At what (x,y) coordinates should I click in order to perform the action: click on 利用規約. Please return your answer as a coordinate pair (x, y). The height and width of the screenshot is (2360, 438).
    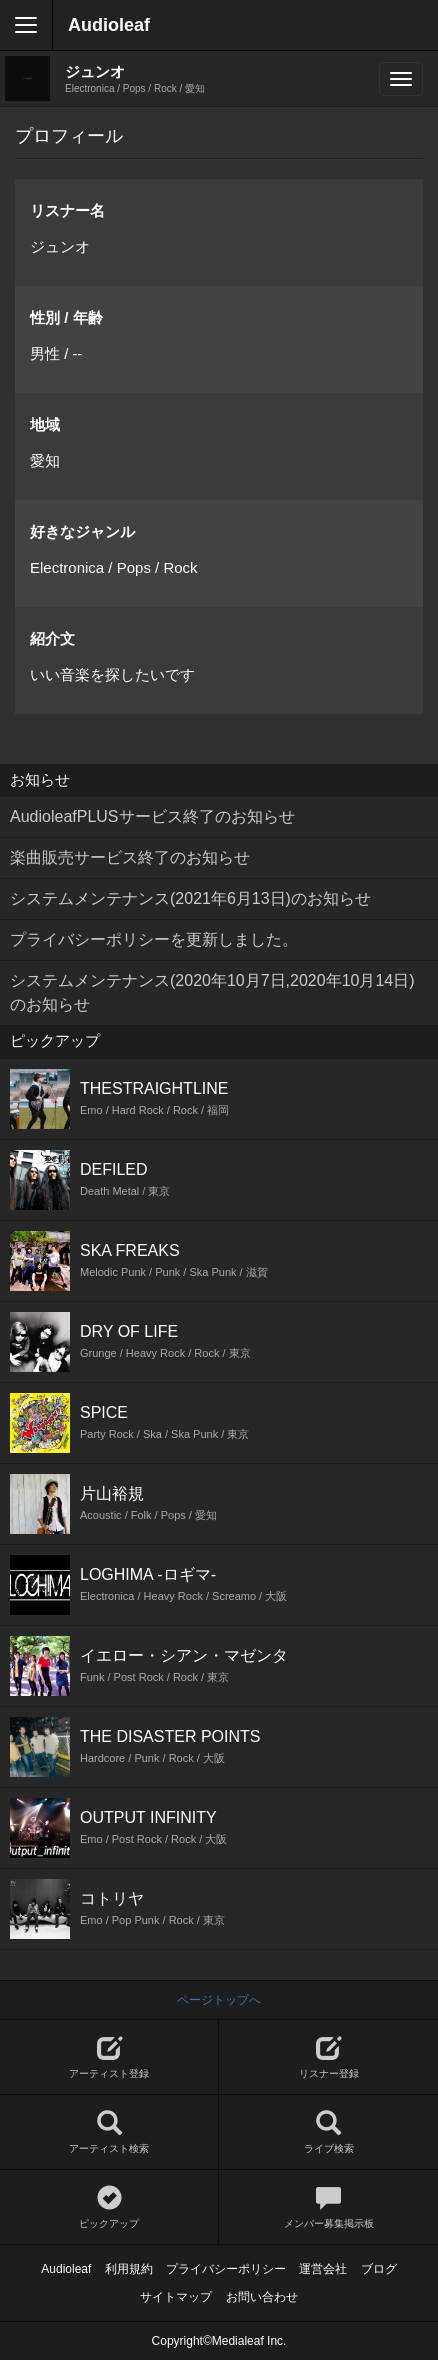
    Looking at the image, I should click on (129, 2269).